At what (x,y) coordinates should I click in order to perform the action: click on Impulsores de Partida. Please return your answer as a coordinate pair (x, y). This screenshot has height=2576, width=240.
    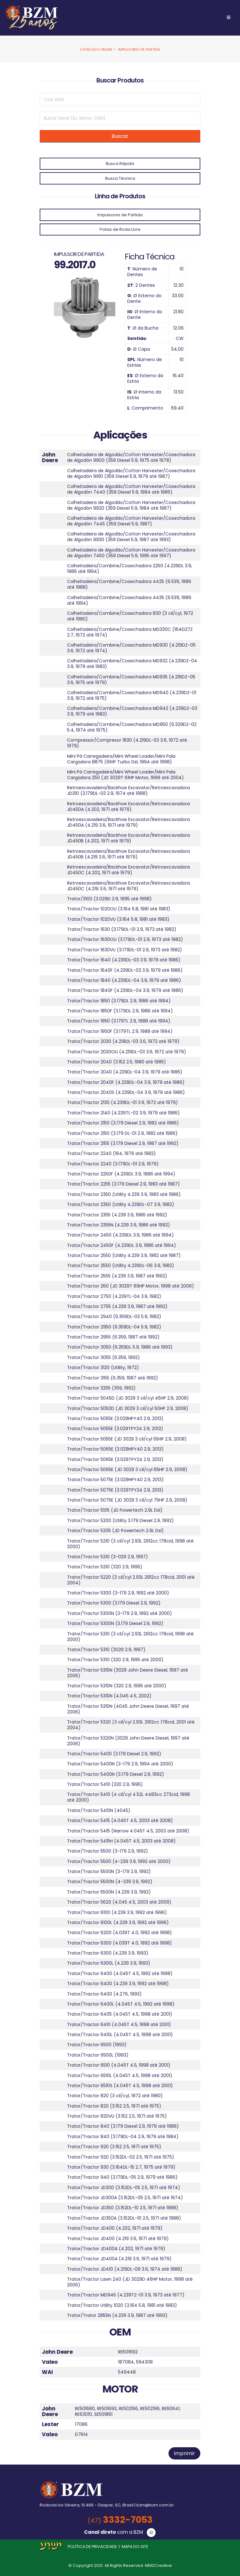
    Looking at the image, I should click on (139, 49).